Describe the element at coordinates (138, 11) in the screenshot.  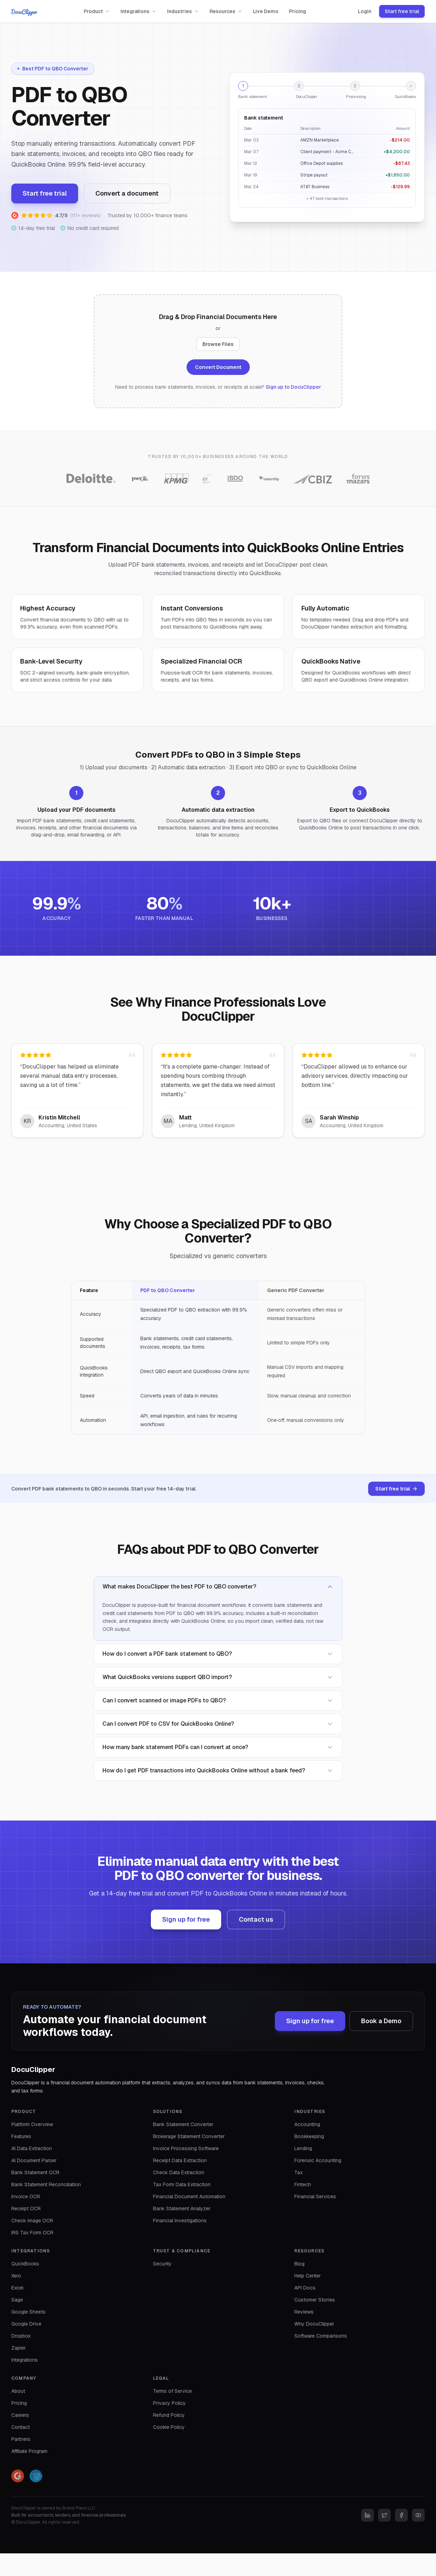
I see `Integrations` at that location.